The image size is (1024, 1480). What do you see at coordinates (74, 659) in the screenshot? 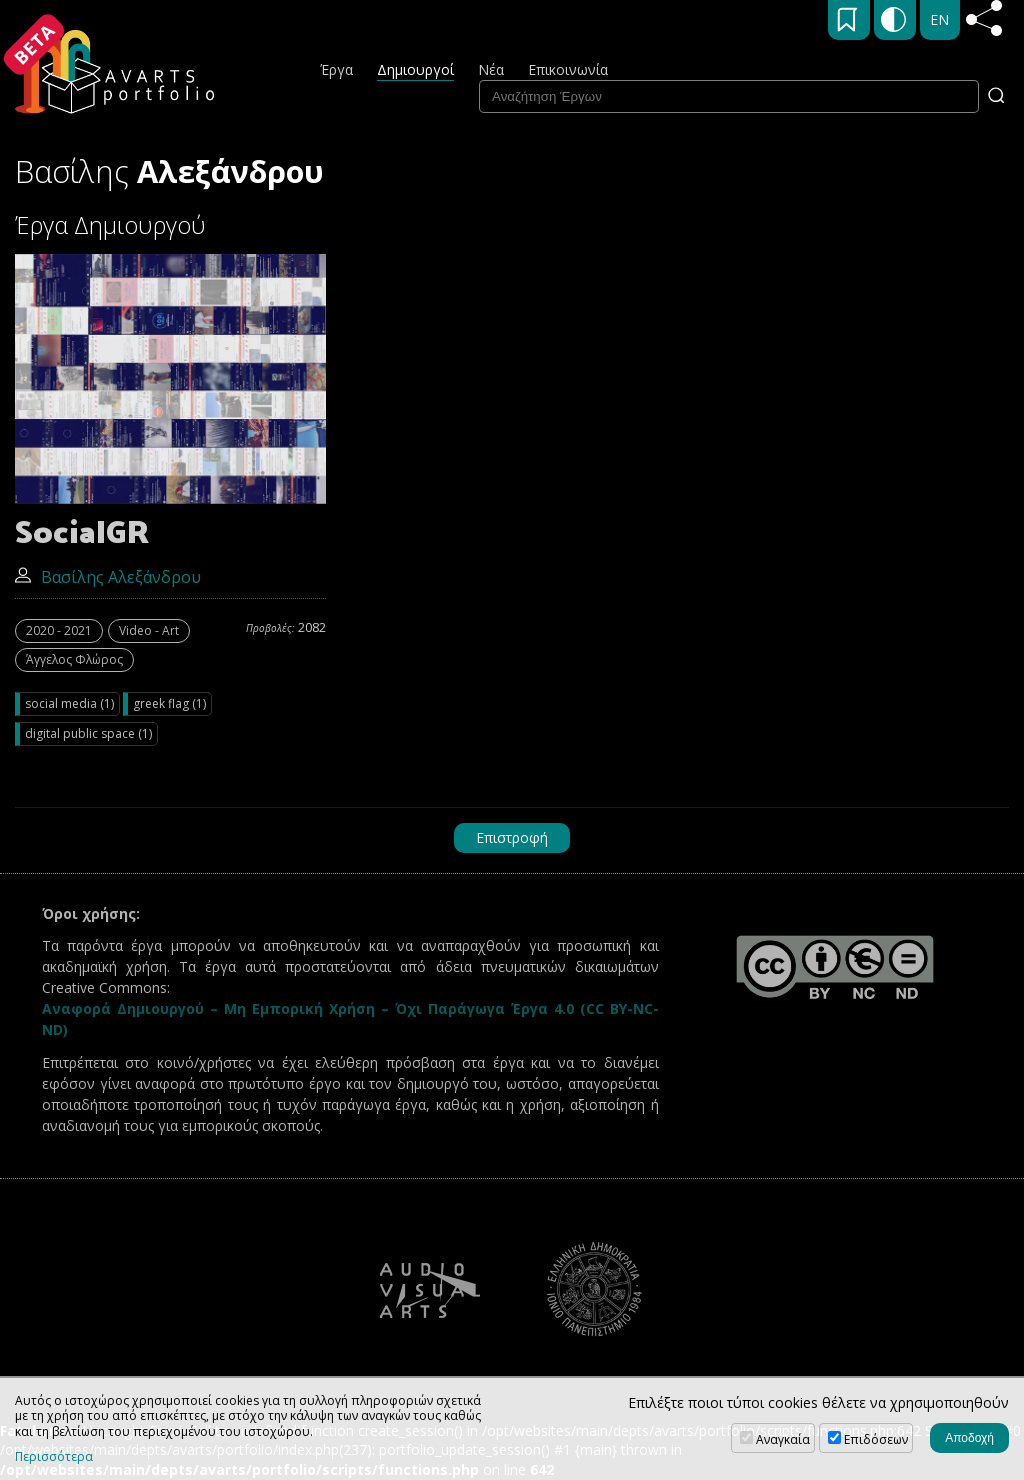
I see `Άγγελος Φλώρος` at bounding box center [74, 659].